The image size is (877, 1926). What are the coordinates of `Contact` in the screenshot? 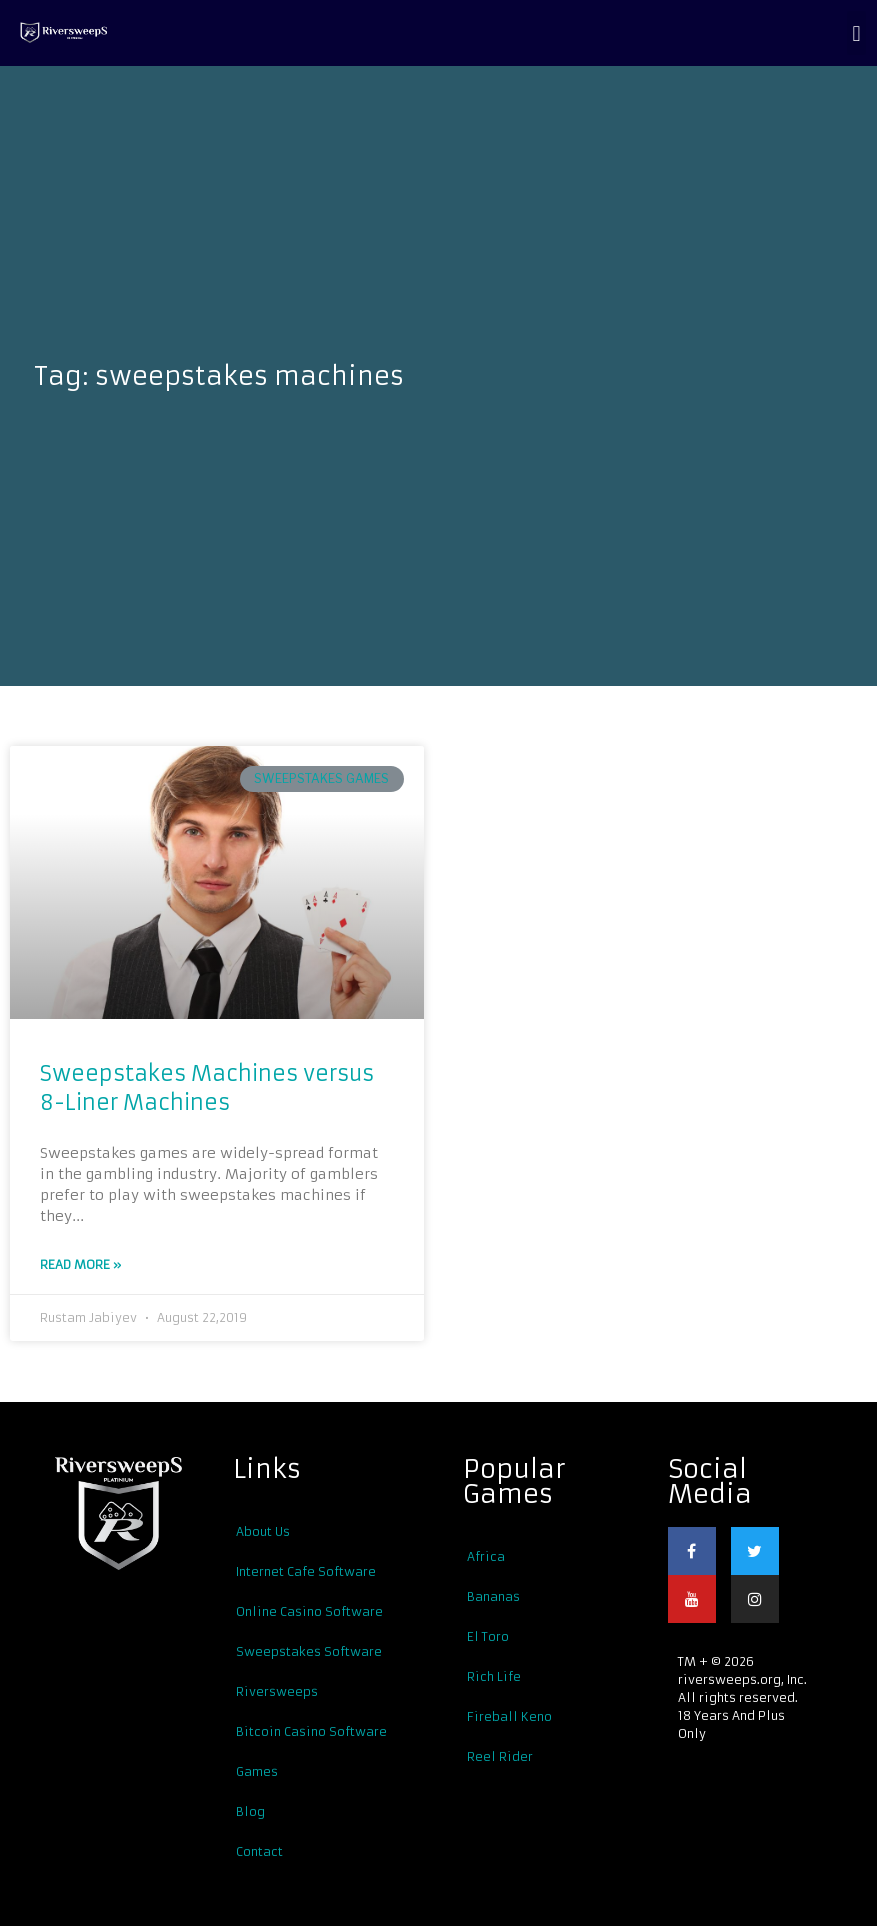 It's located at (259, 1850).